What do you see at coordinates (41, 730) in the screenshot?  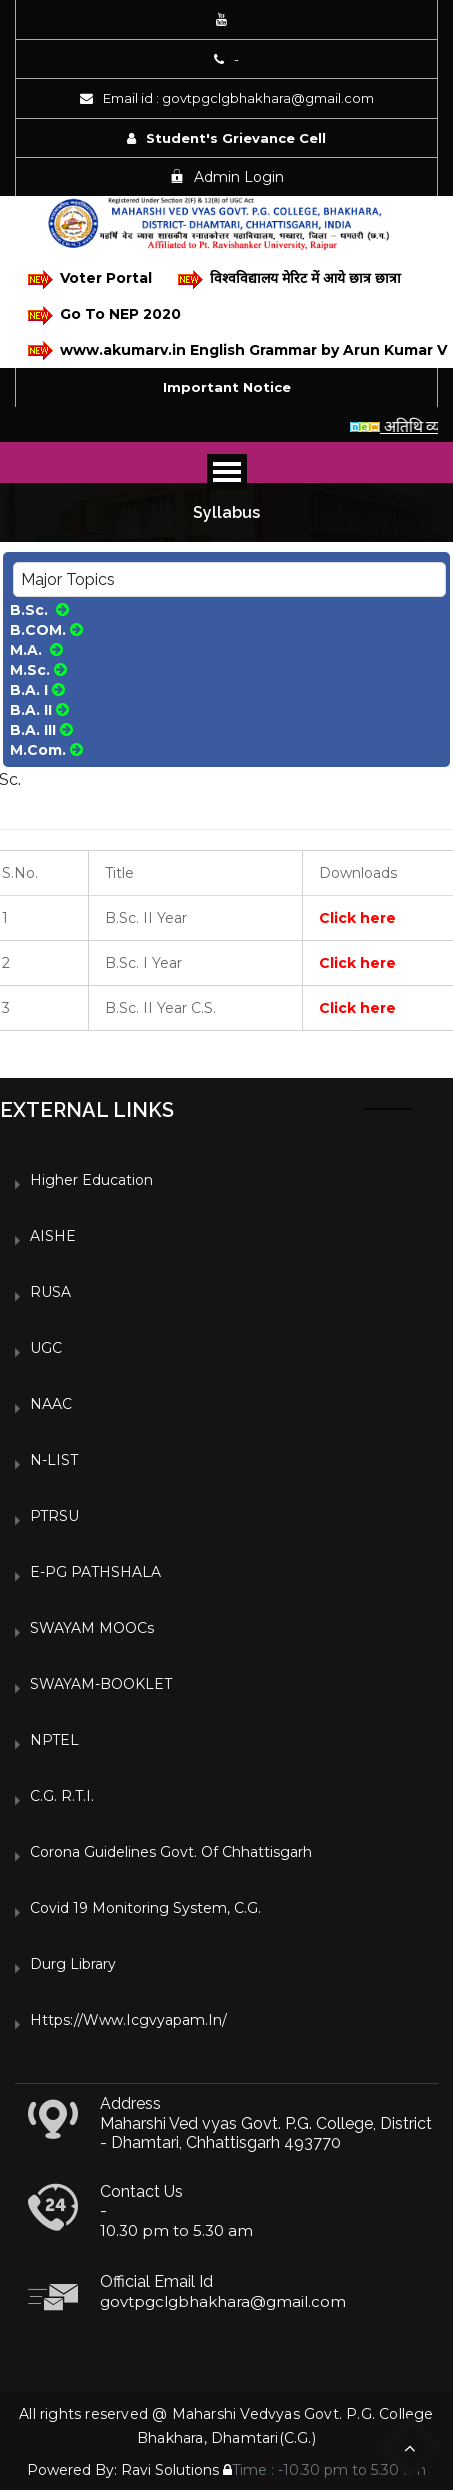 I see `B.A. III` at bounding box center [41, 730].